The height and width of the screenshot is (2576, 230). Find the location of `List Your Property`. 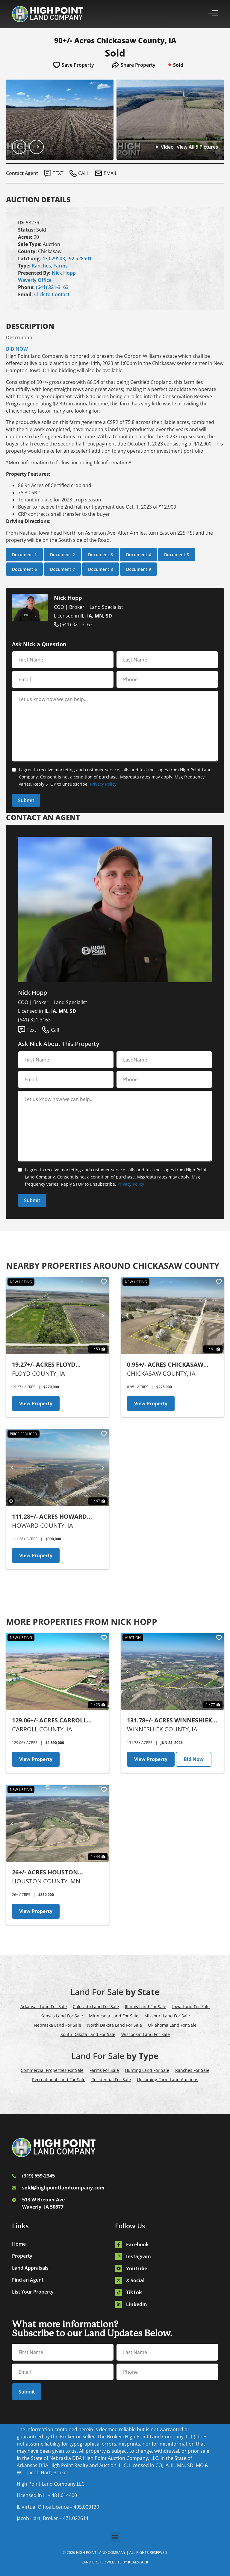

List Your Property is located at coordinates (33, 2292).